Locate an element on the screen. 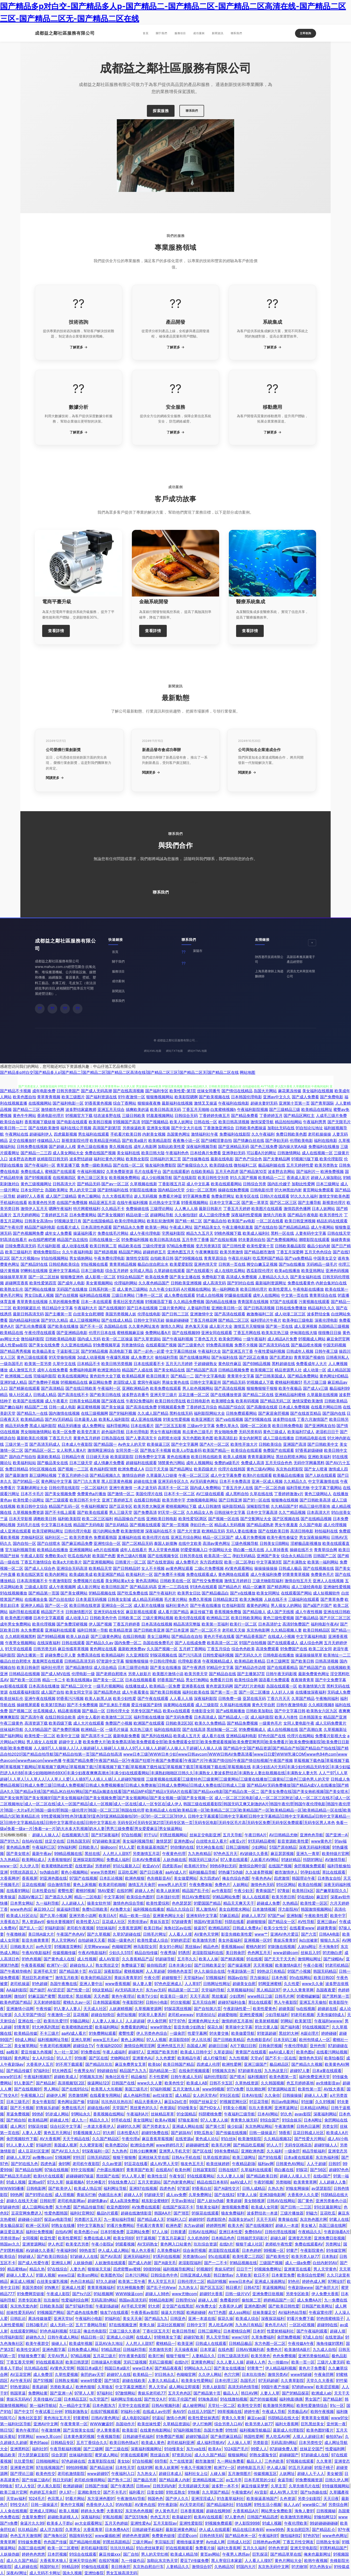  AV线大香蕉 is located at coordinates (334, 2089).